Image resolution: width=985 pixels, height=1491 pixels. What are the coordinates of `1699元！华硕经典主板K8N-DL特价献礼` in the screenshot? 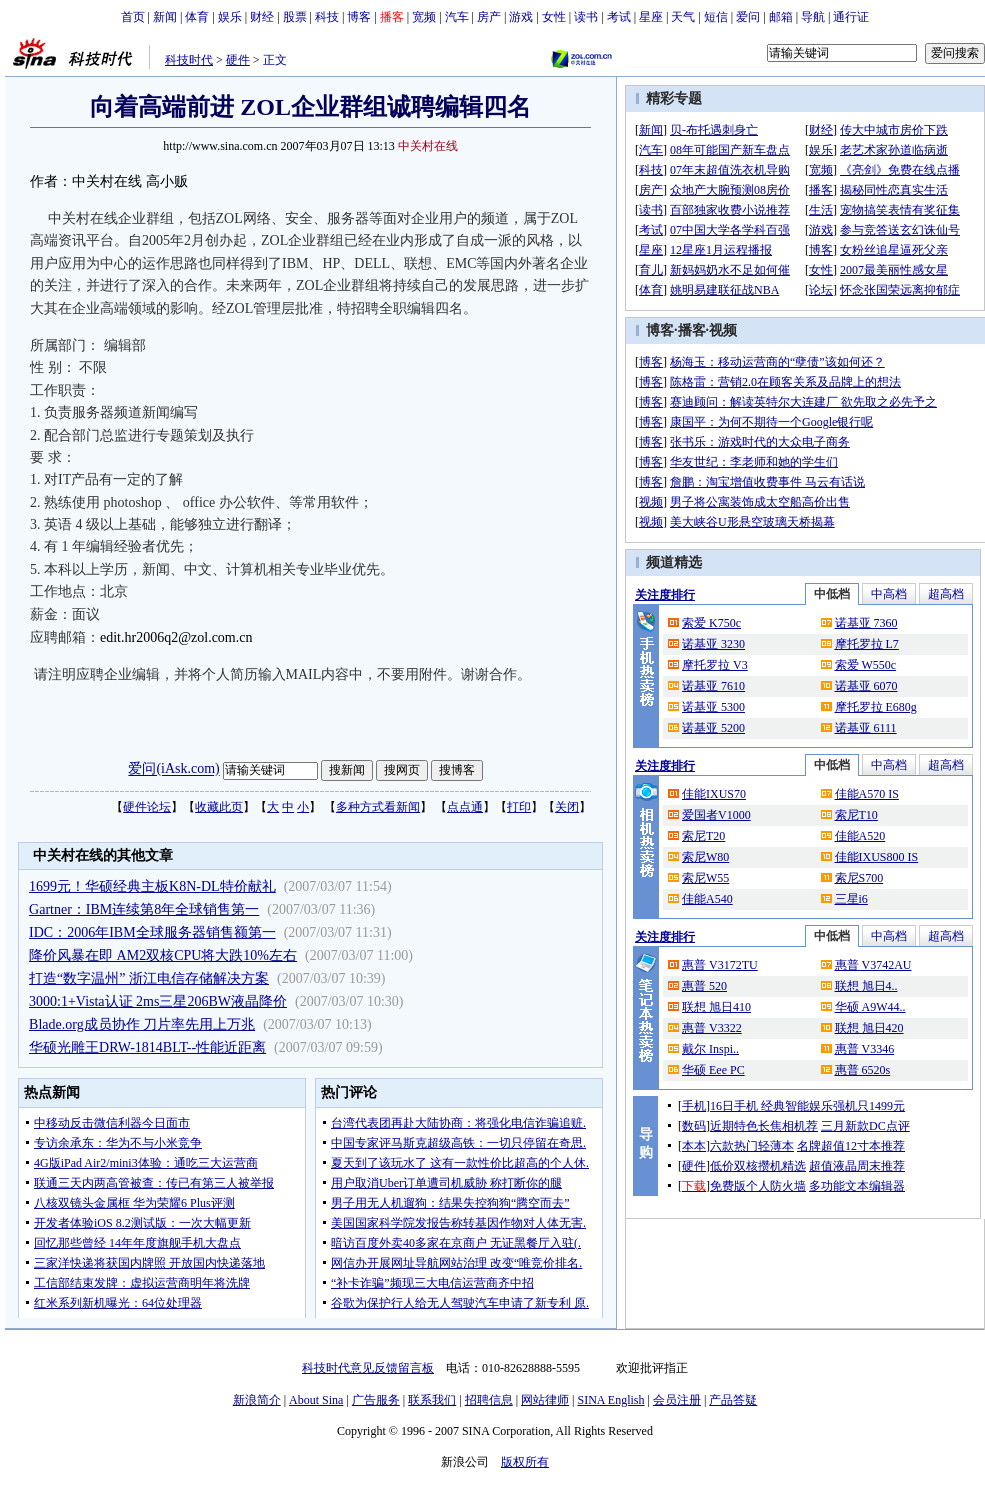 It's located at (152, 886).